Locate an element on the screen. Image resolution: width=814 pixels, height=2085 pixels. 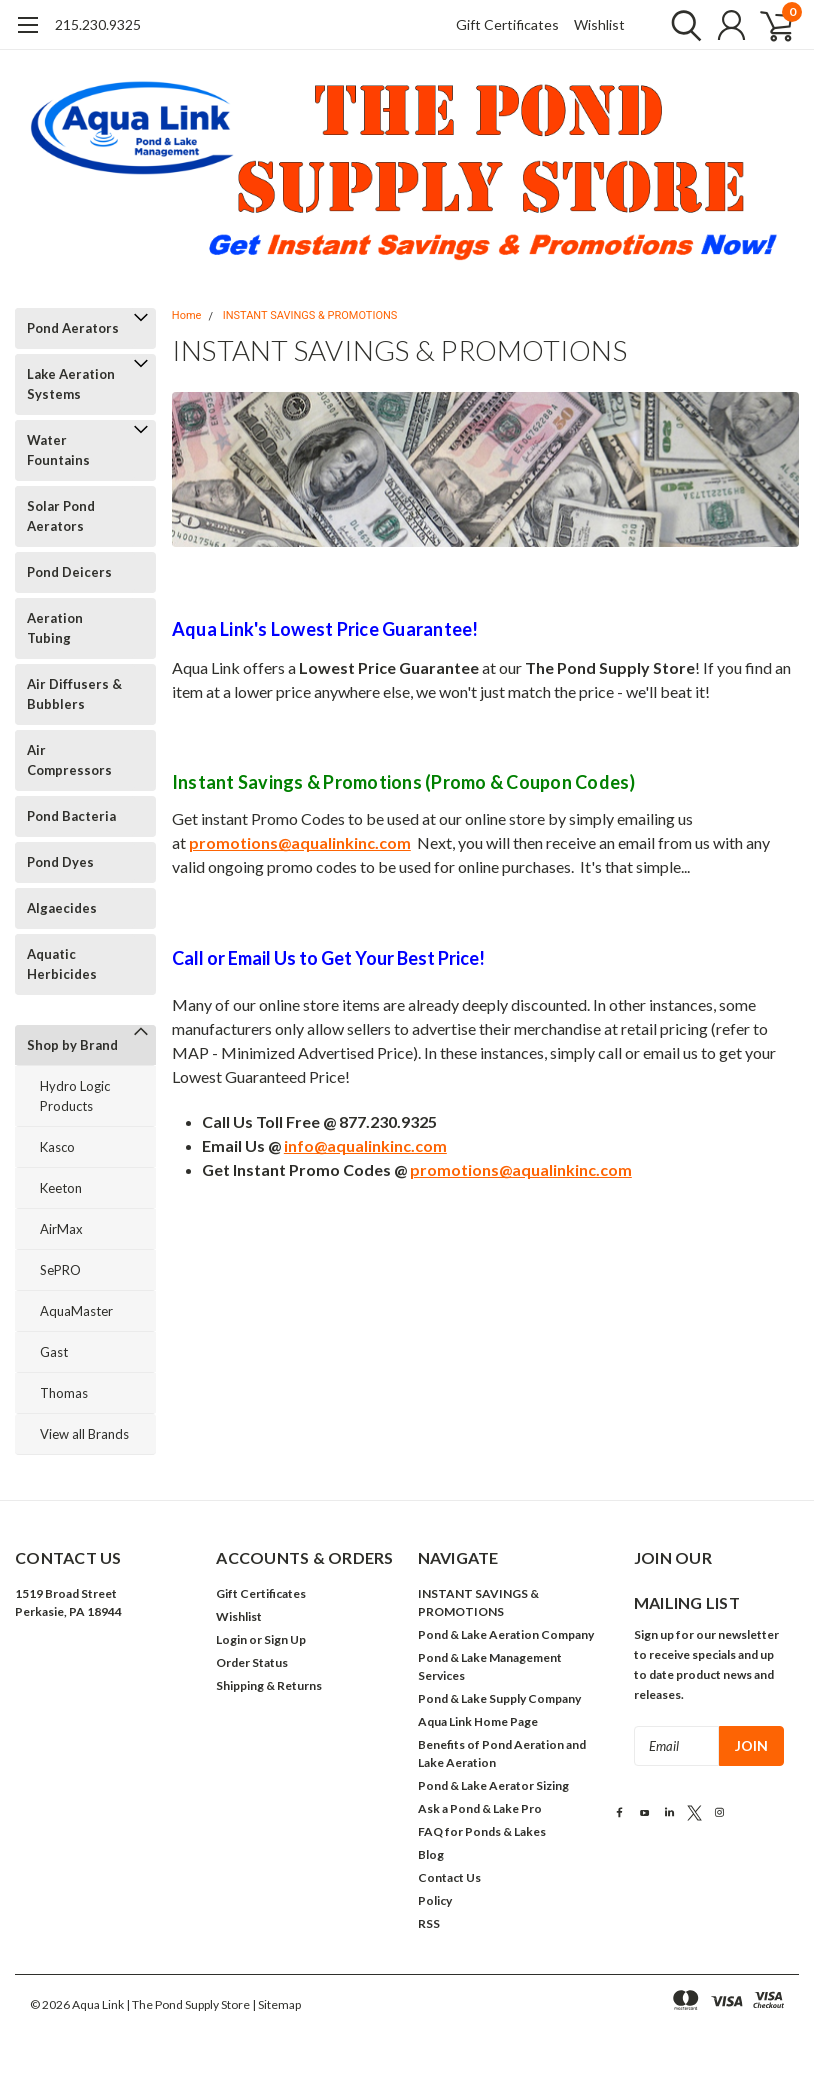
Pond Dyes is located at coordinates (60, 862).